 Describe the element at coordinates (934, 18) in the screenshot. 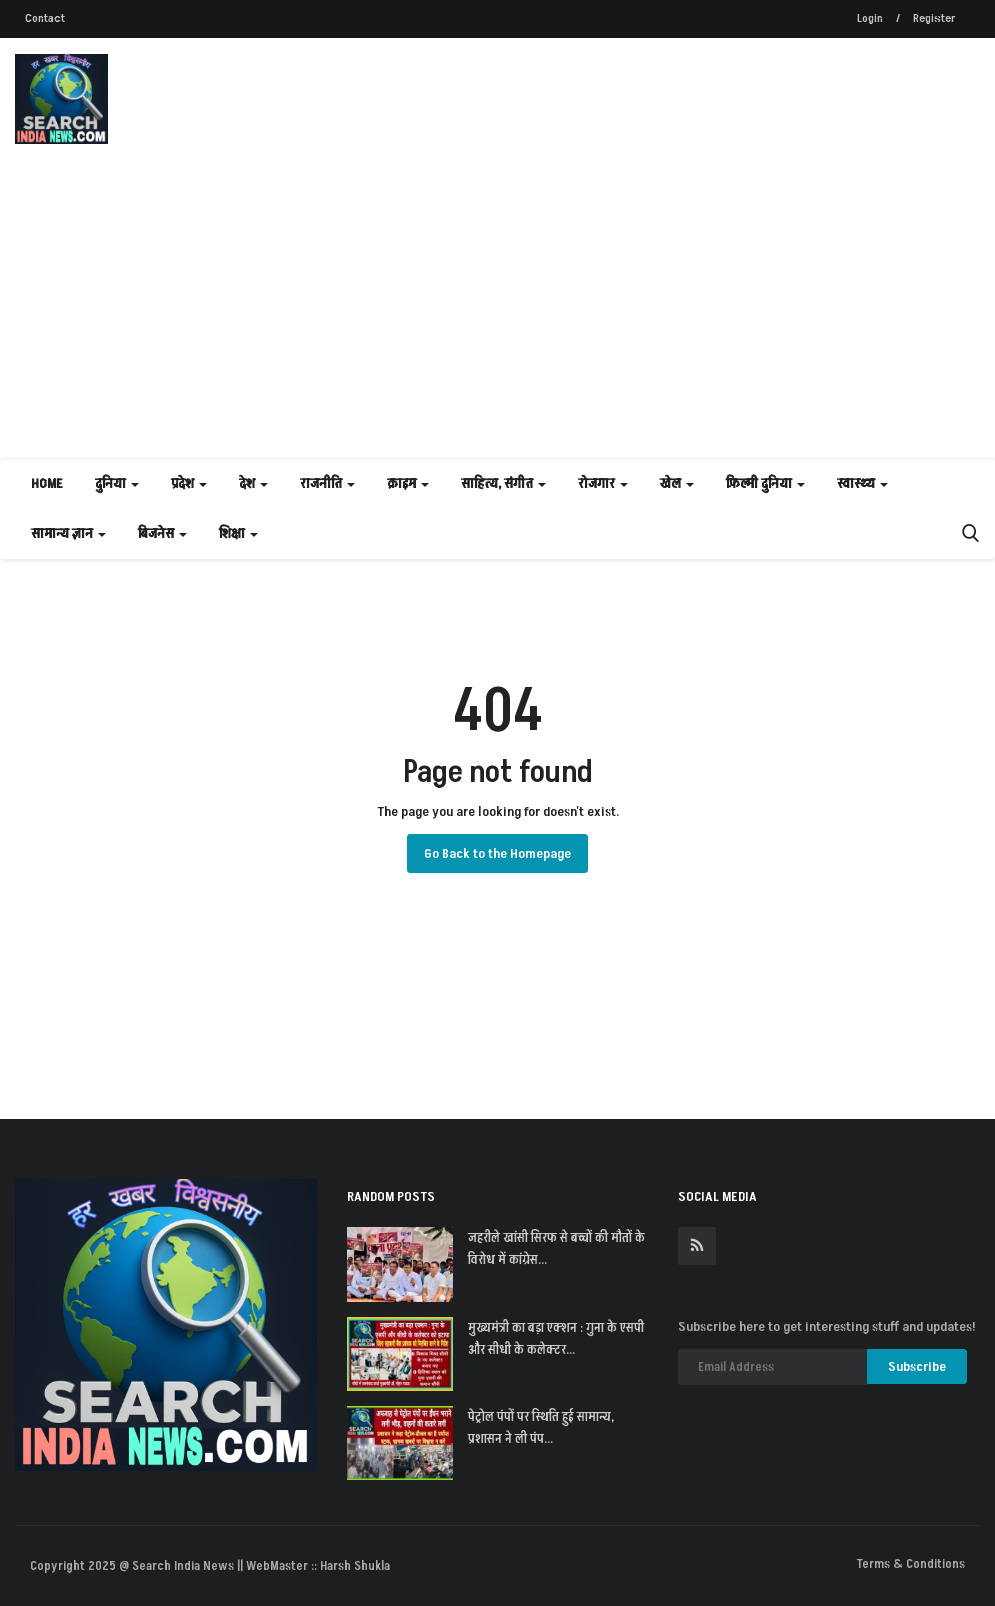

I see `Register` at that location.